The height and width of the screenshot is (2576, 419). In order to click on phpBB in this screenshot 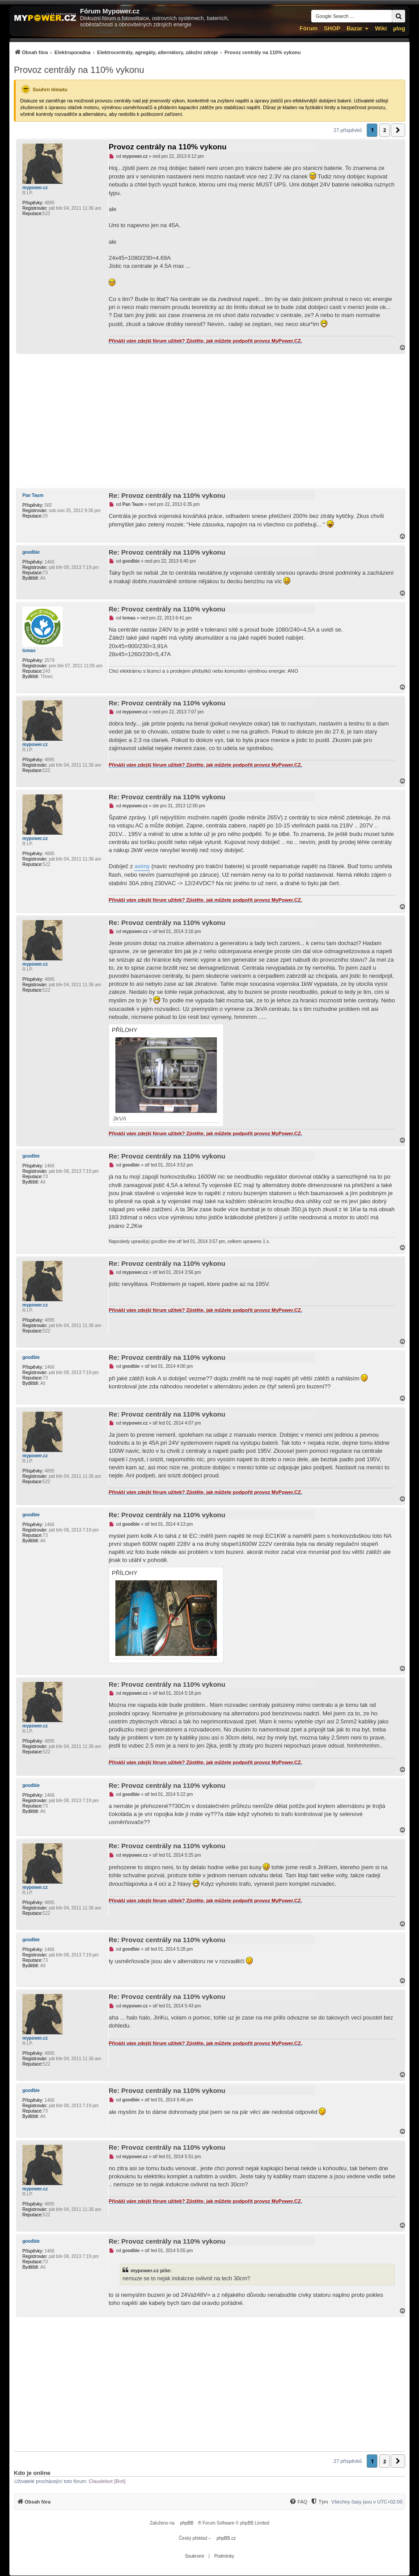, I will do `click(187, 2523)`.